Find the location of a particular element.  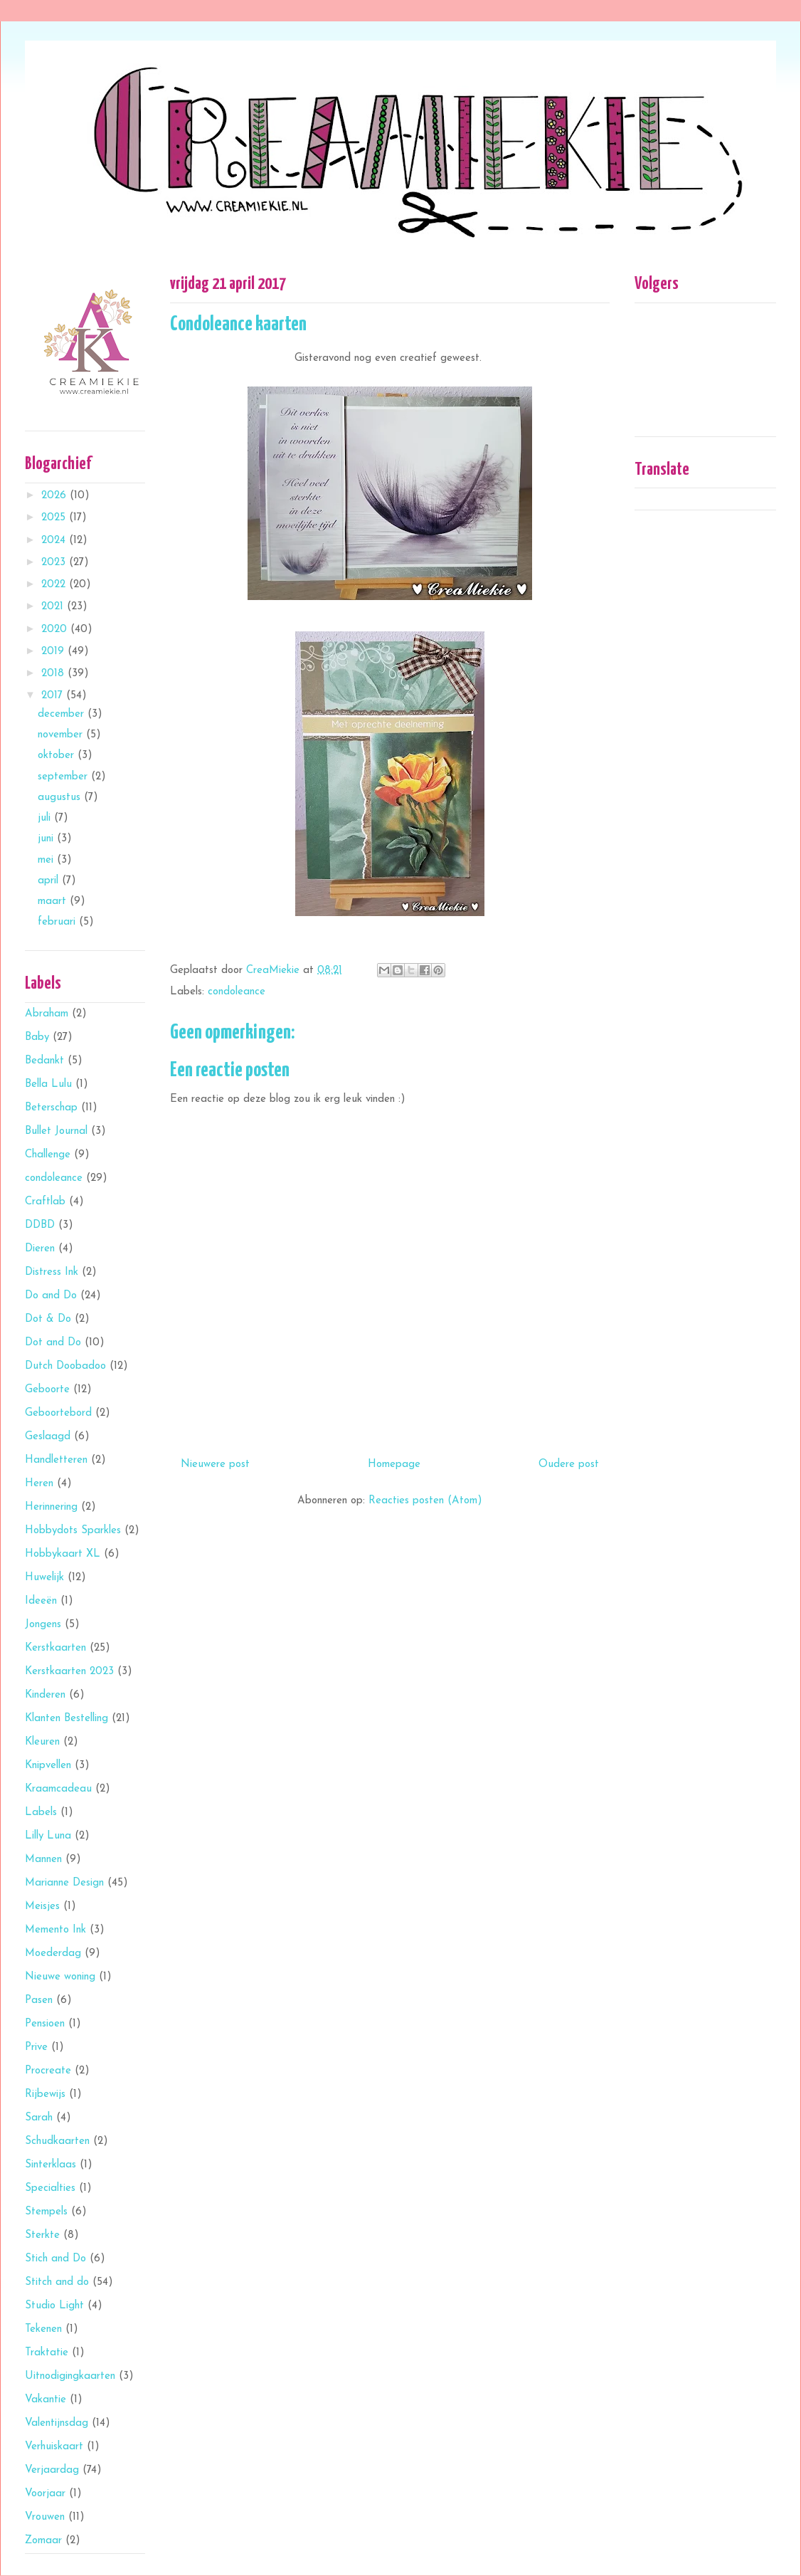

Bullet Journal is located at coordinates (56, 1131).